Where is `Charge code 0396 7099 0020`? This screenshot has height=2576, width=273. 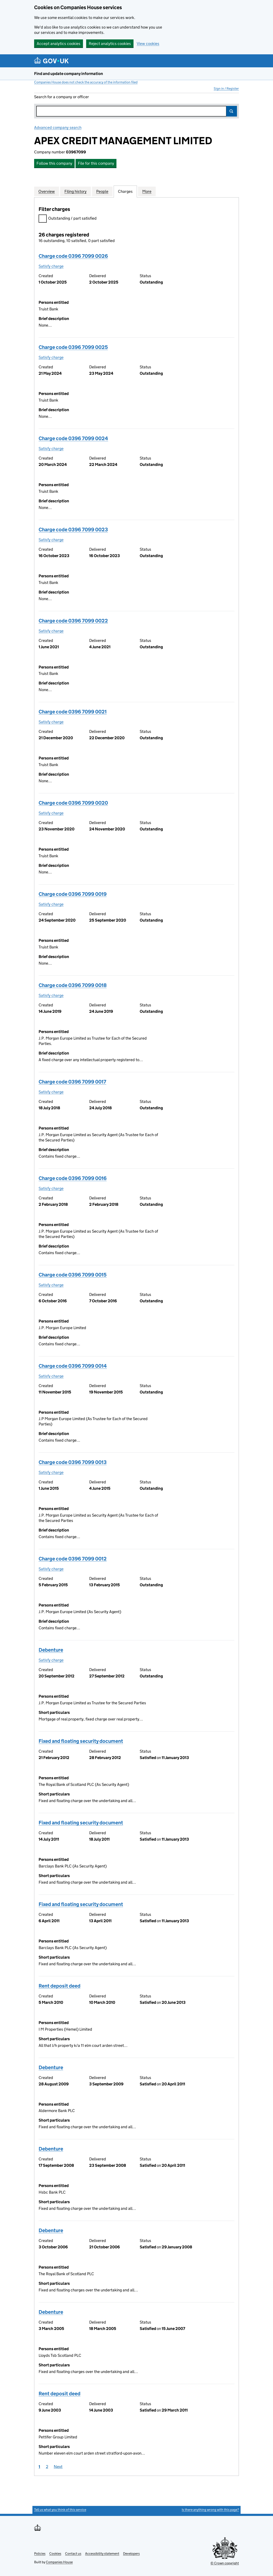 Charge code 0396 7099 0020 is located at coordinates (73, 803).